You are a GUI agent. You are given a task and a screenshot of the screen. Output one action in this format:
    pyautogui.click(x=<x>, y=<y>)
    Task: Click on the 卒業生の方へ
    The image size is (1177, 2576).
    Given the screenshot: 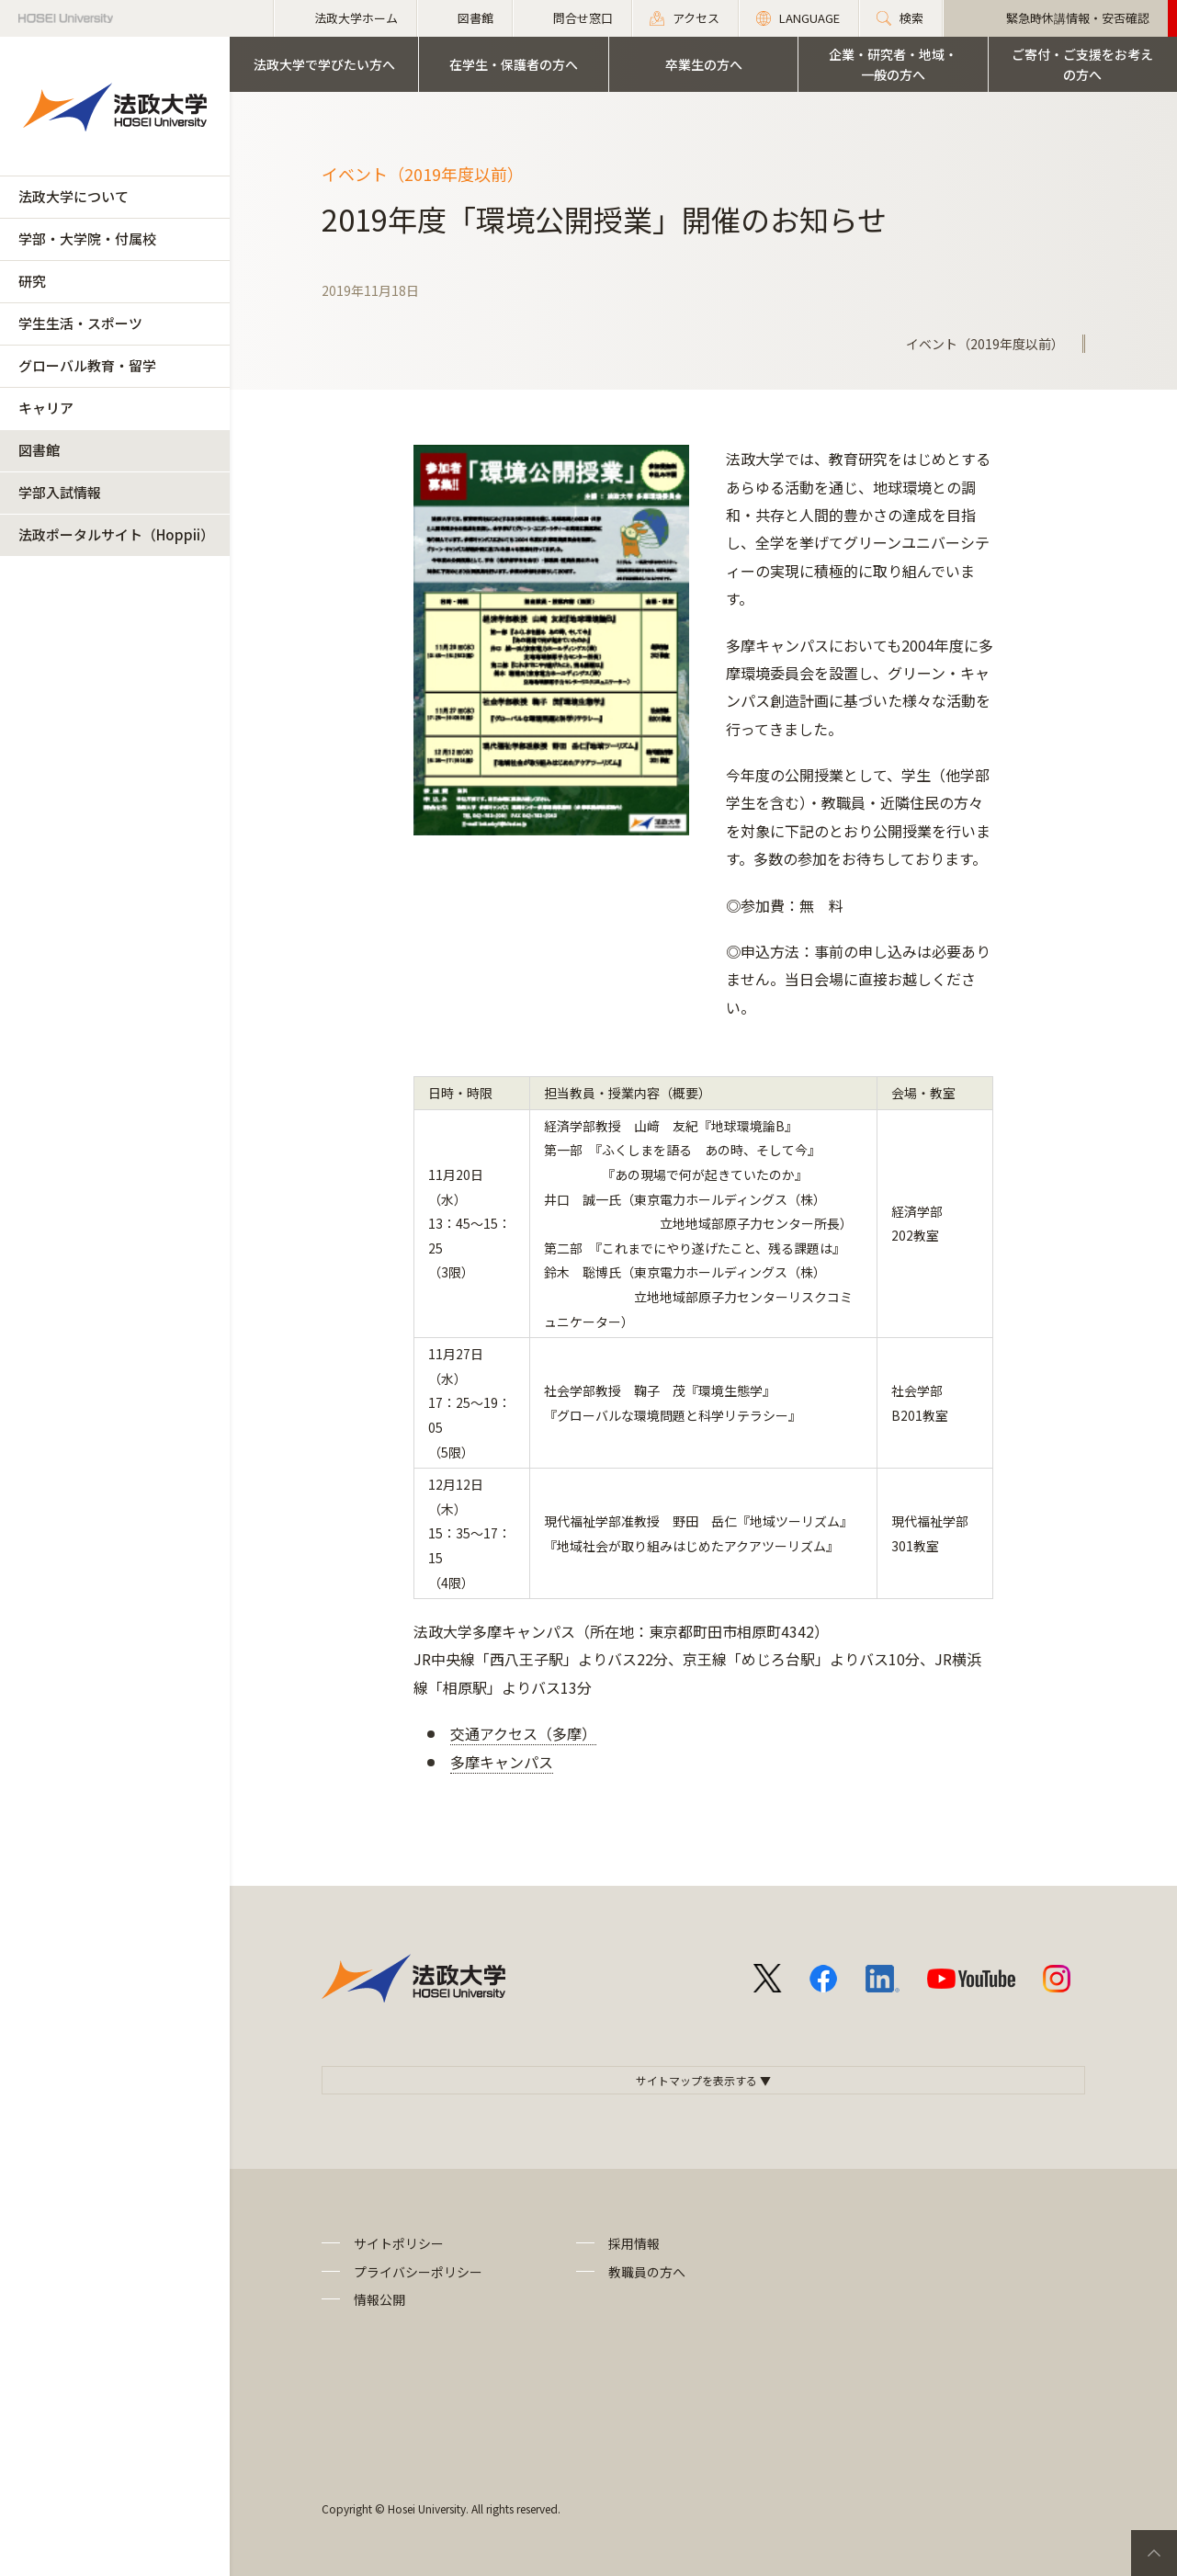 What is the action you would take?
    pyautogui.click(x=703, y=64)
    